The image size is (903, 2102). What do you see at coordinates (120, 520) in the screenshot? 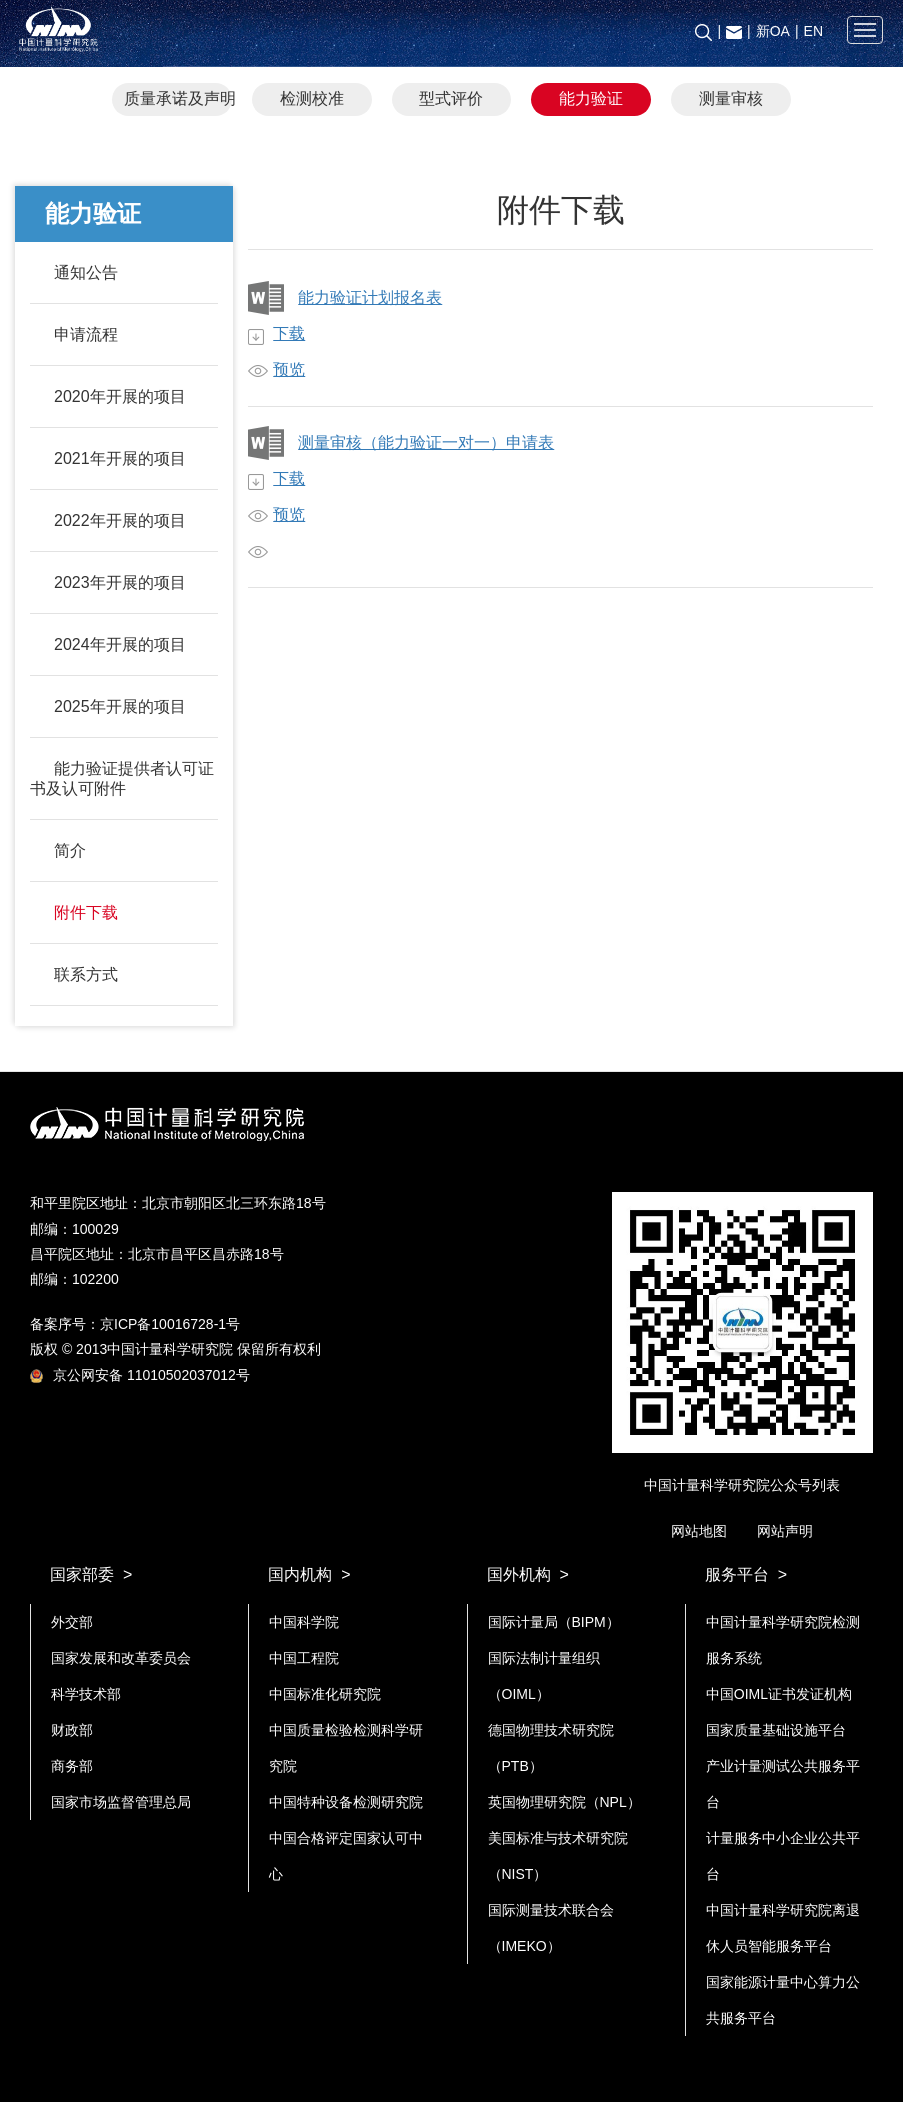
I see `2022年开展的项目` at bounding box center [120, 520].